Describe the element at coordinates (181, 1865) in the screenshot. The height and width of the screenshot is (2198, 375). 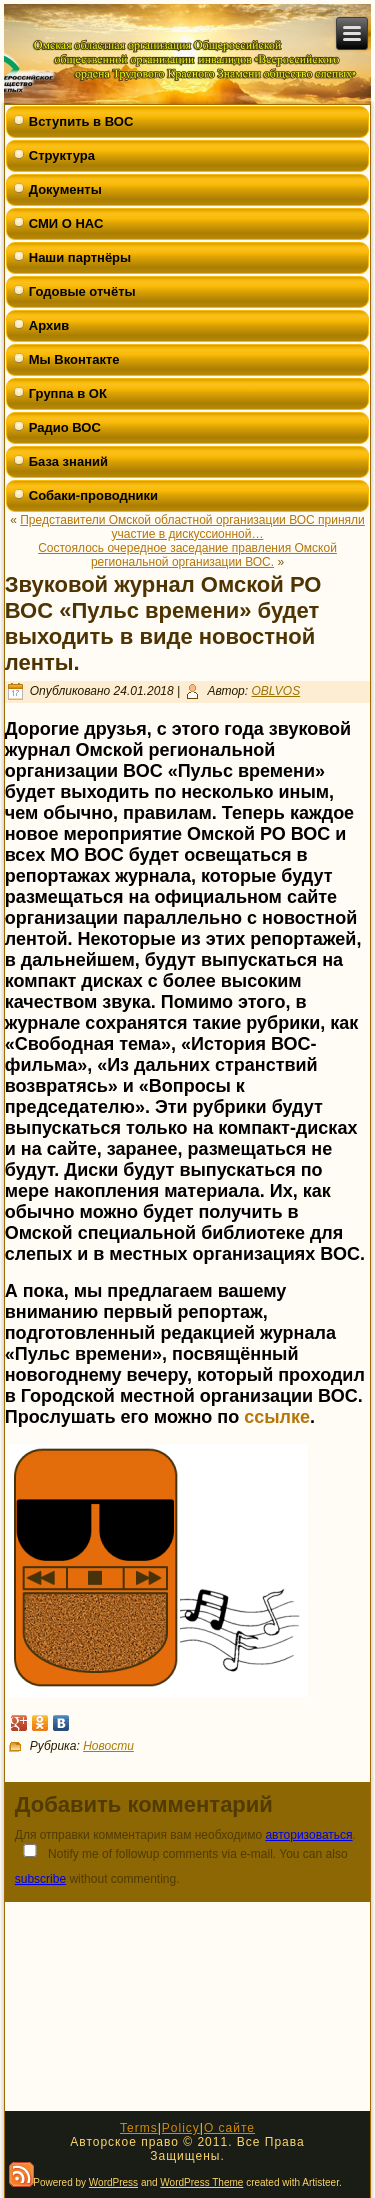
I see `Notify me of followup comments via e-mail. You can also without commenting.` at that location.